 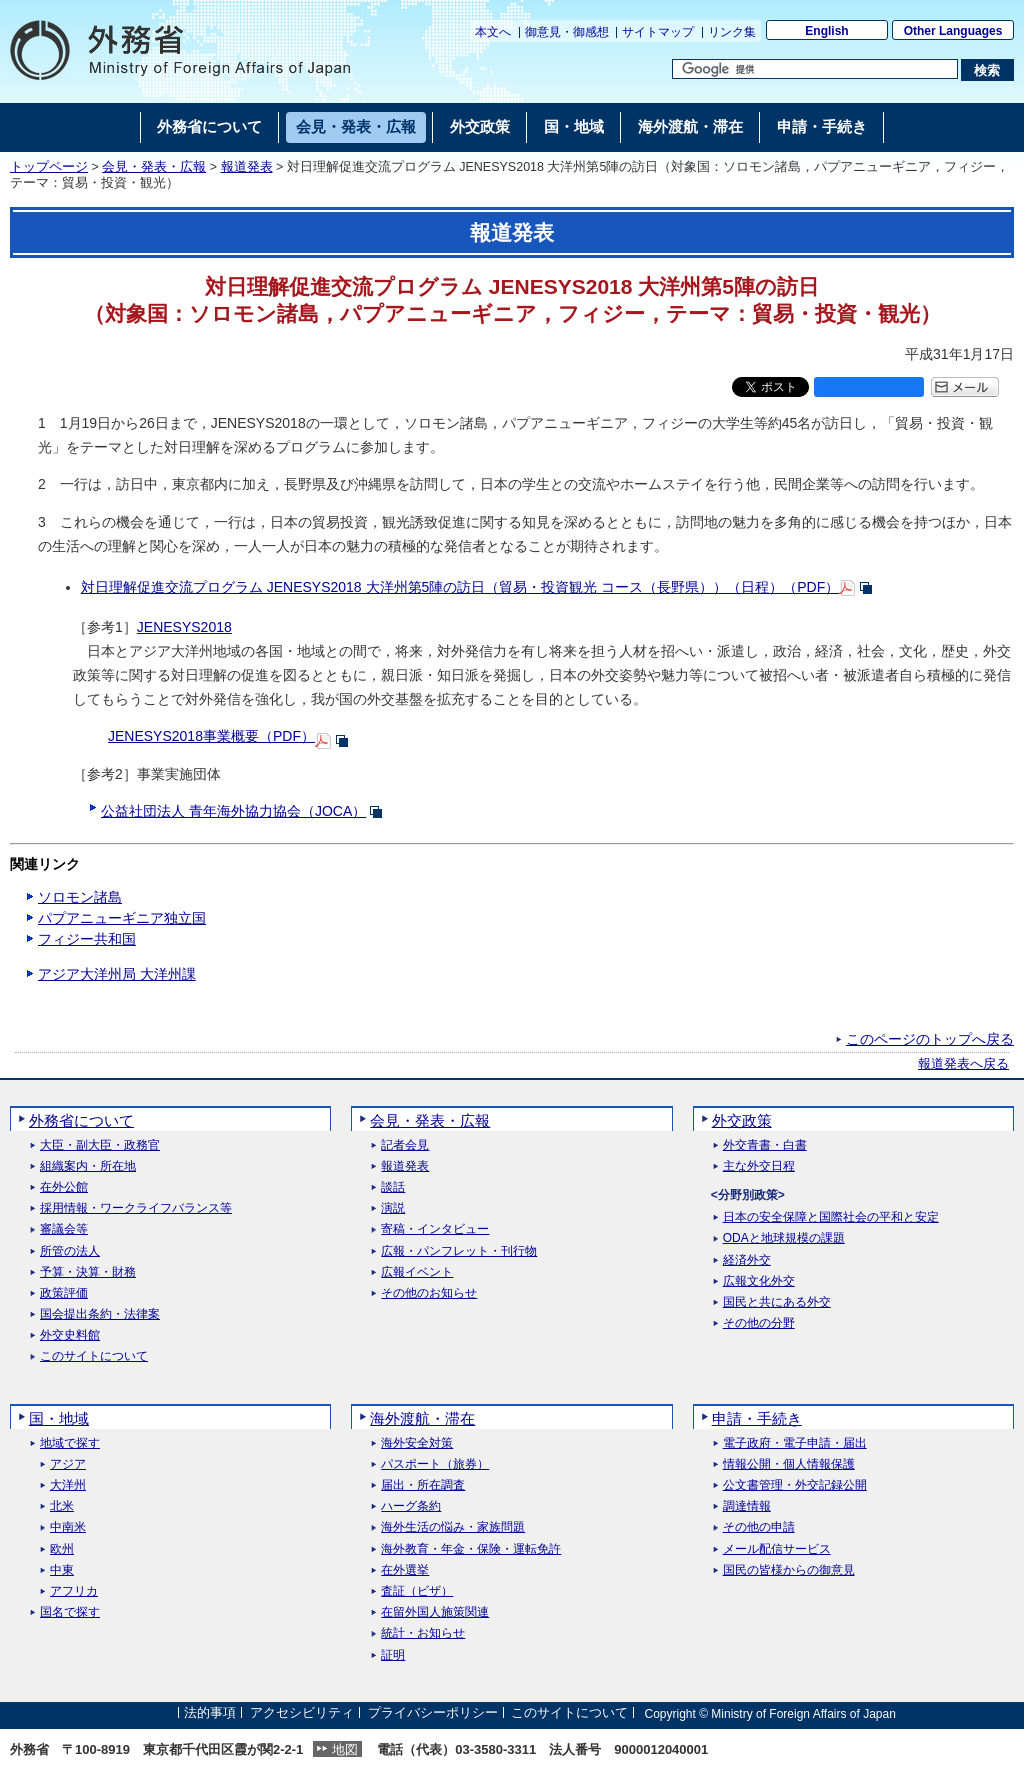 What do you see at coordinates (777, 1302) in the screenshot?
I see `国民と共にある外交` at bounding box center [777, 1302].